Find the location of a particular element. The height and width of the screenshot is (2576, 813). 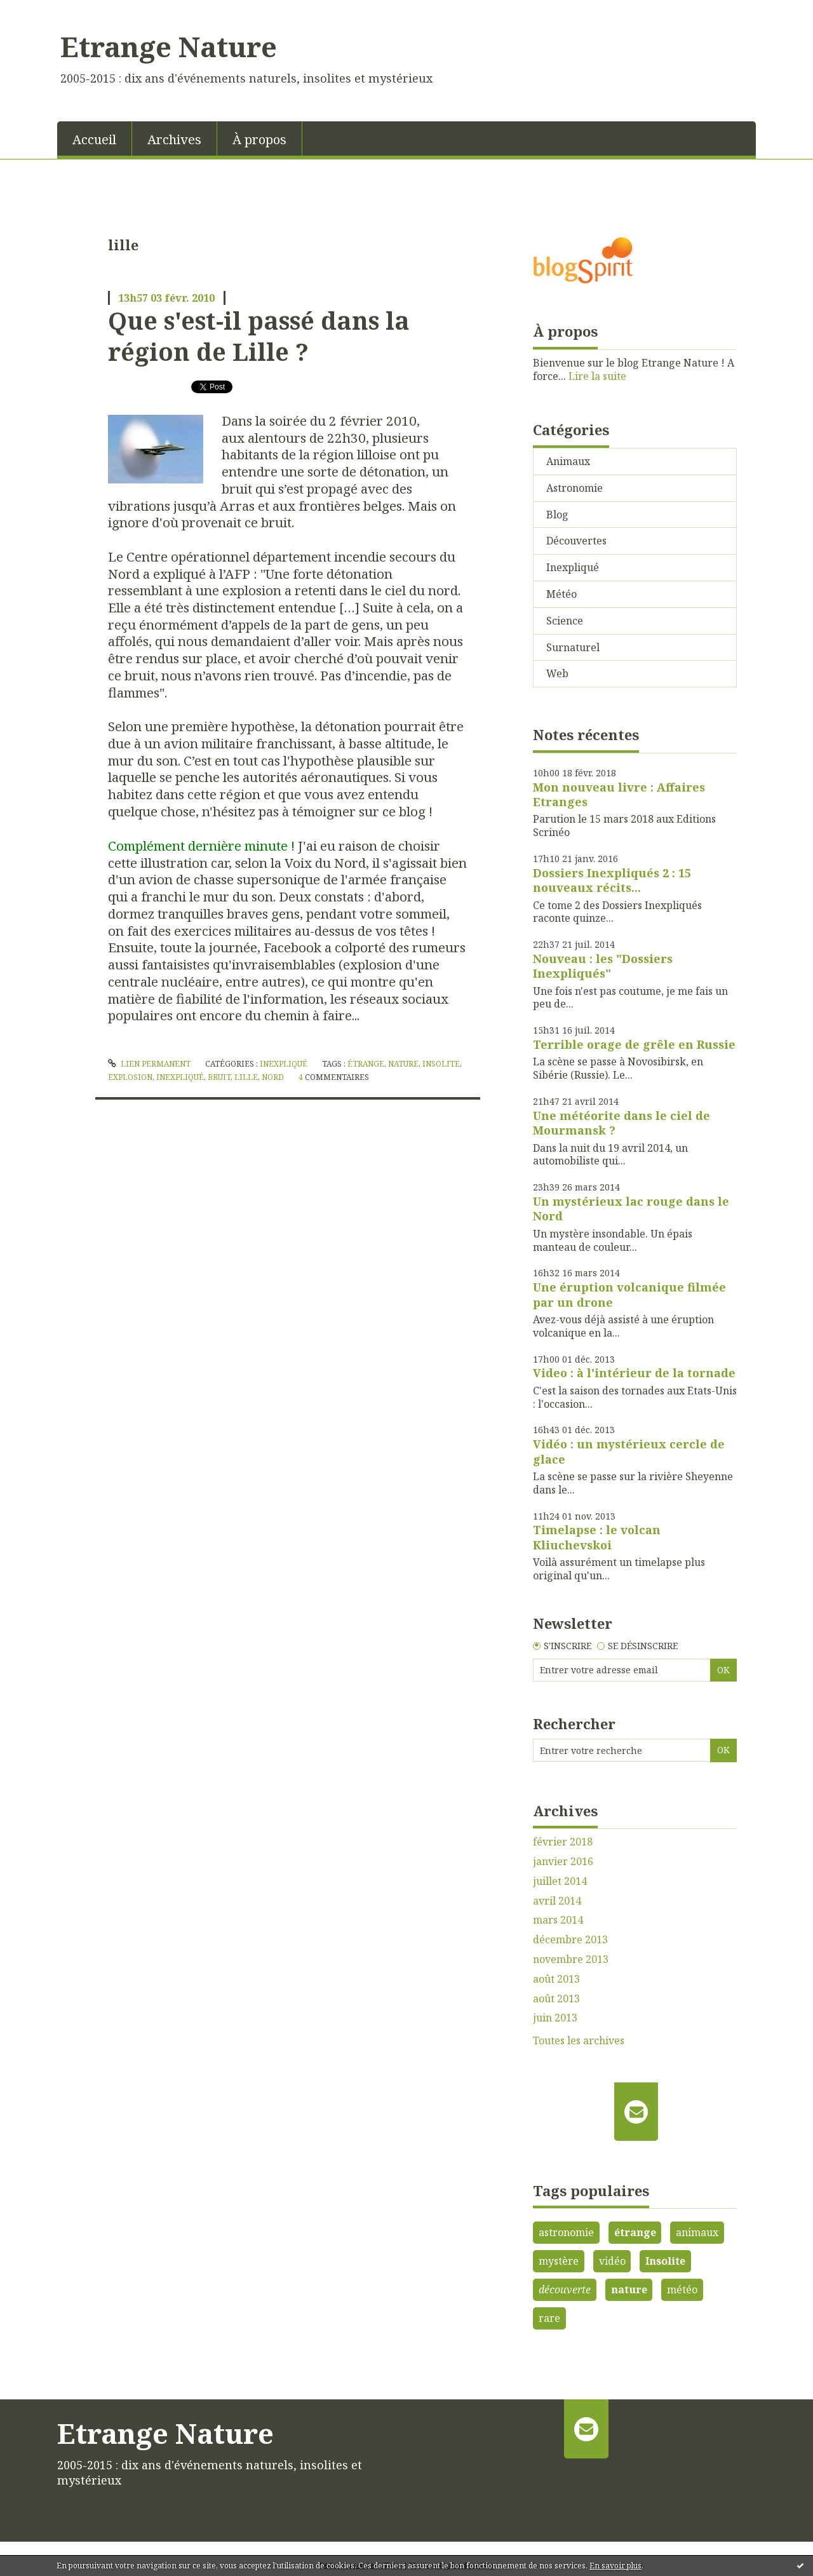

Etrange Nature is located at coordinates (168, 46).